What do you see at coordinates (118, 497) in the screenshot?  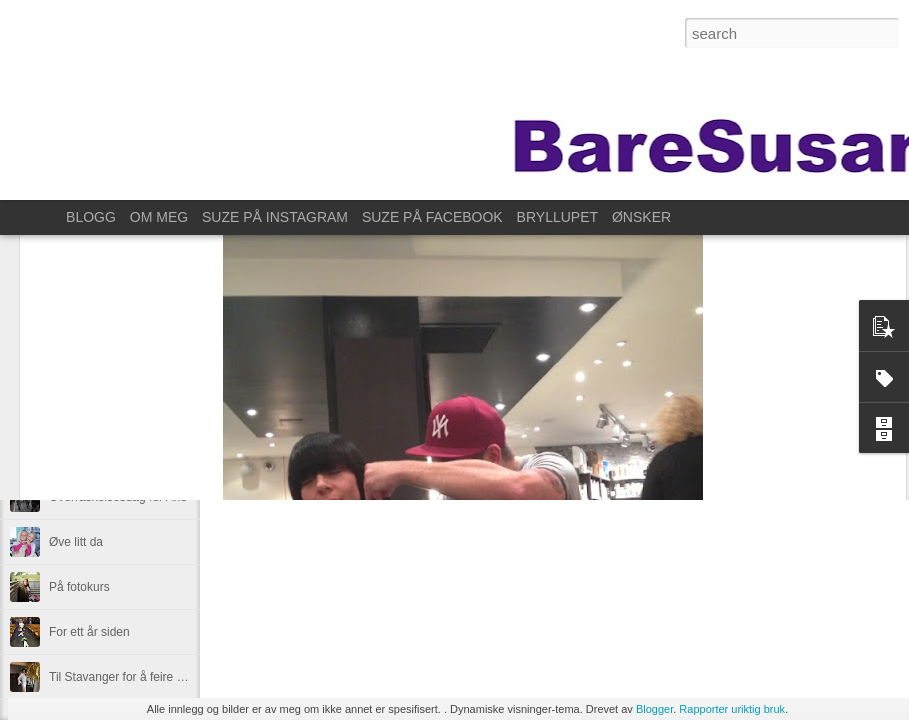 I see `Overraskelsesdag for Ane` at bounding box center [118, 497].